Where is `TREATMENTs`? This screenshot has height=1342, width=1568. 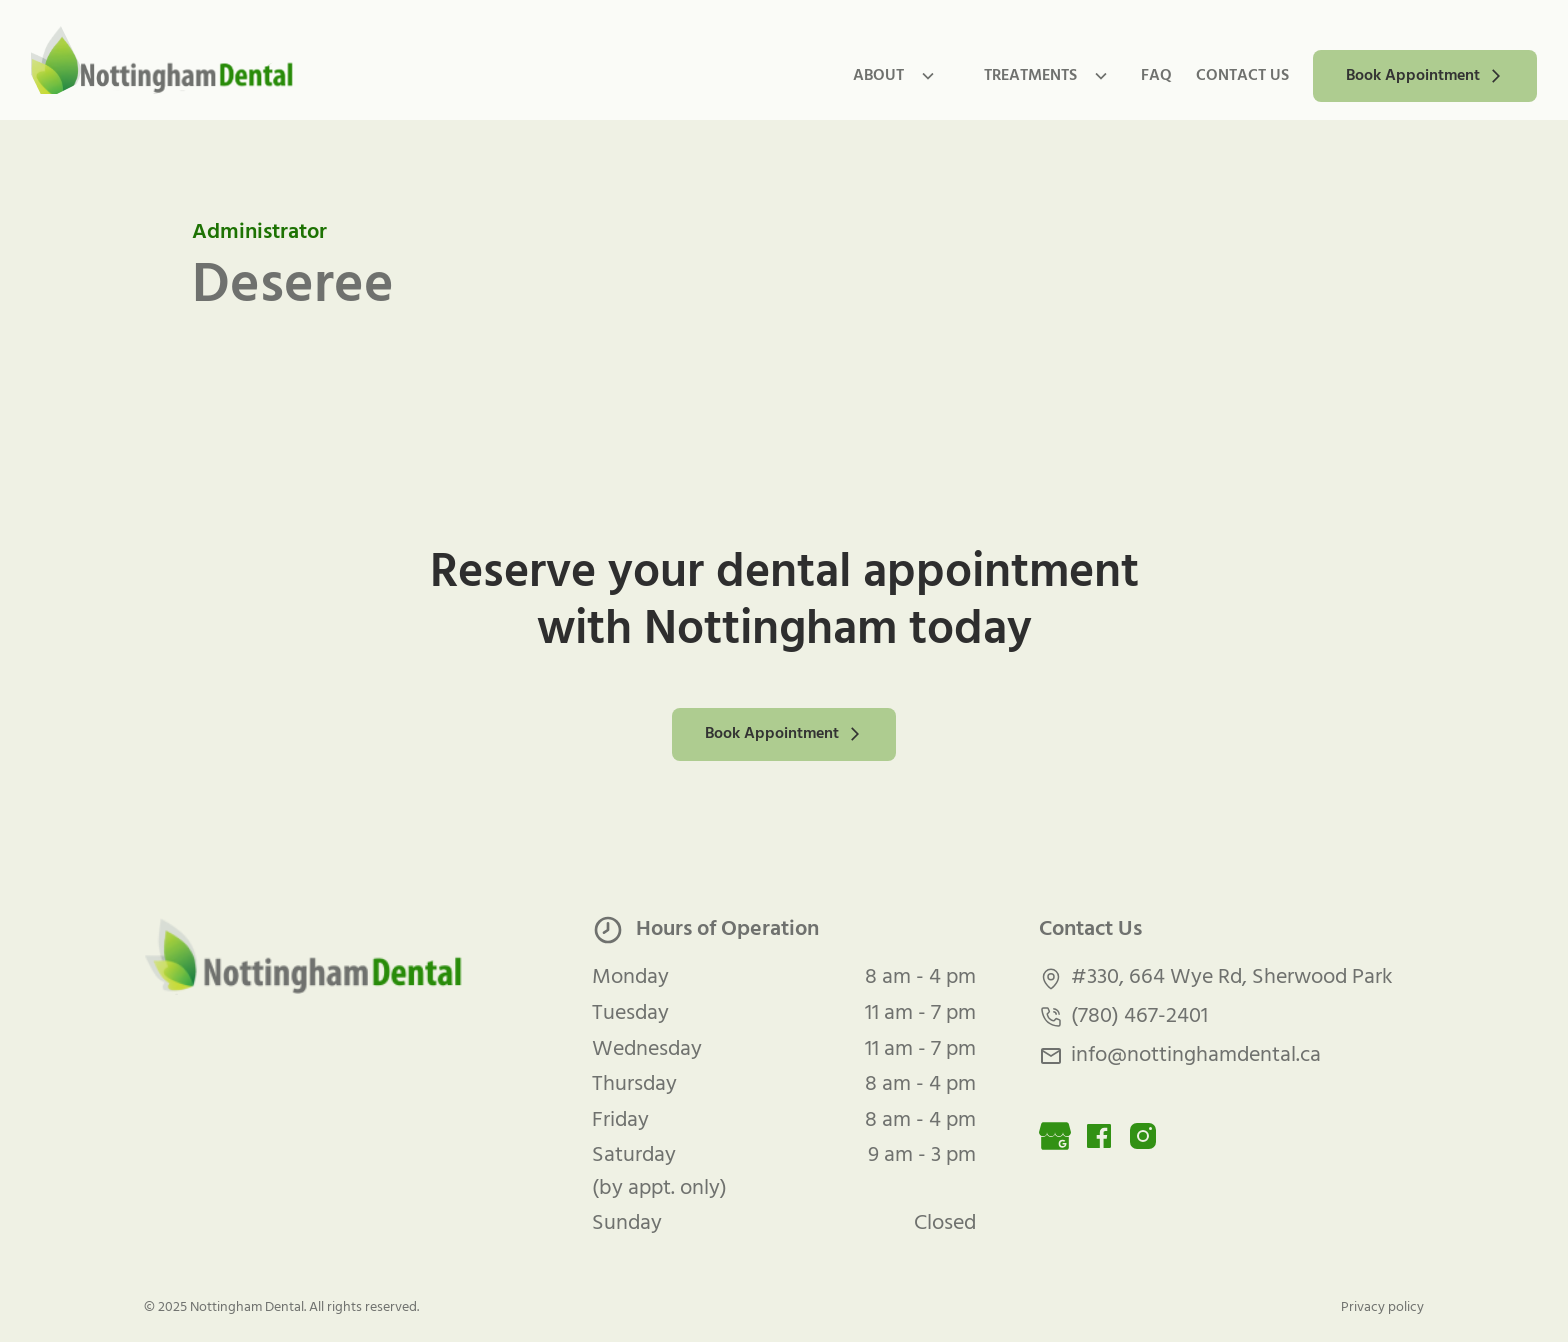
TREATMENTs is located at coordinates (1030, 76).